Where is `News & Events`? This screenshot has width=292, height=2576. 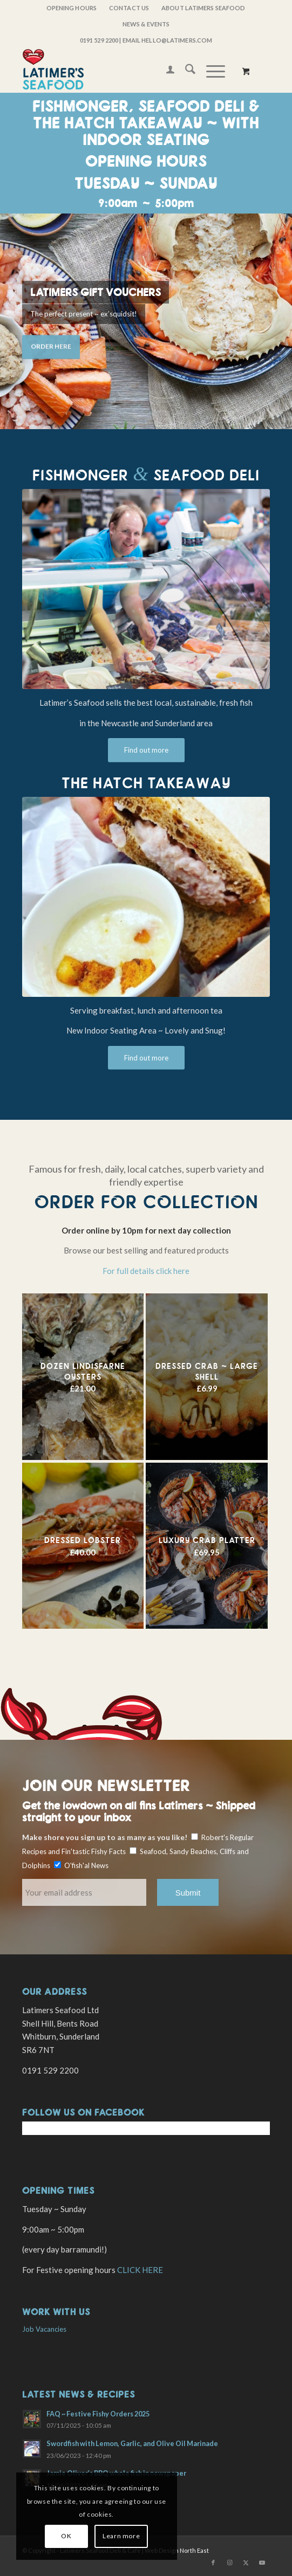 News & Events is located at coordinates (146, 23).